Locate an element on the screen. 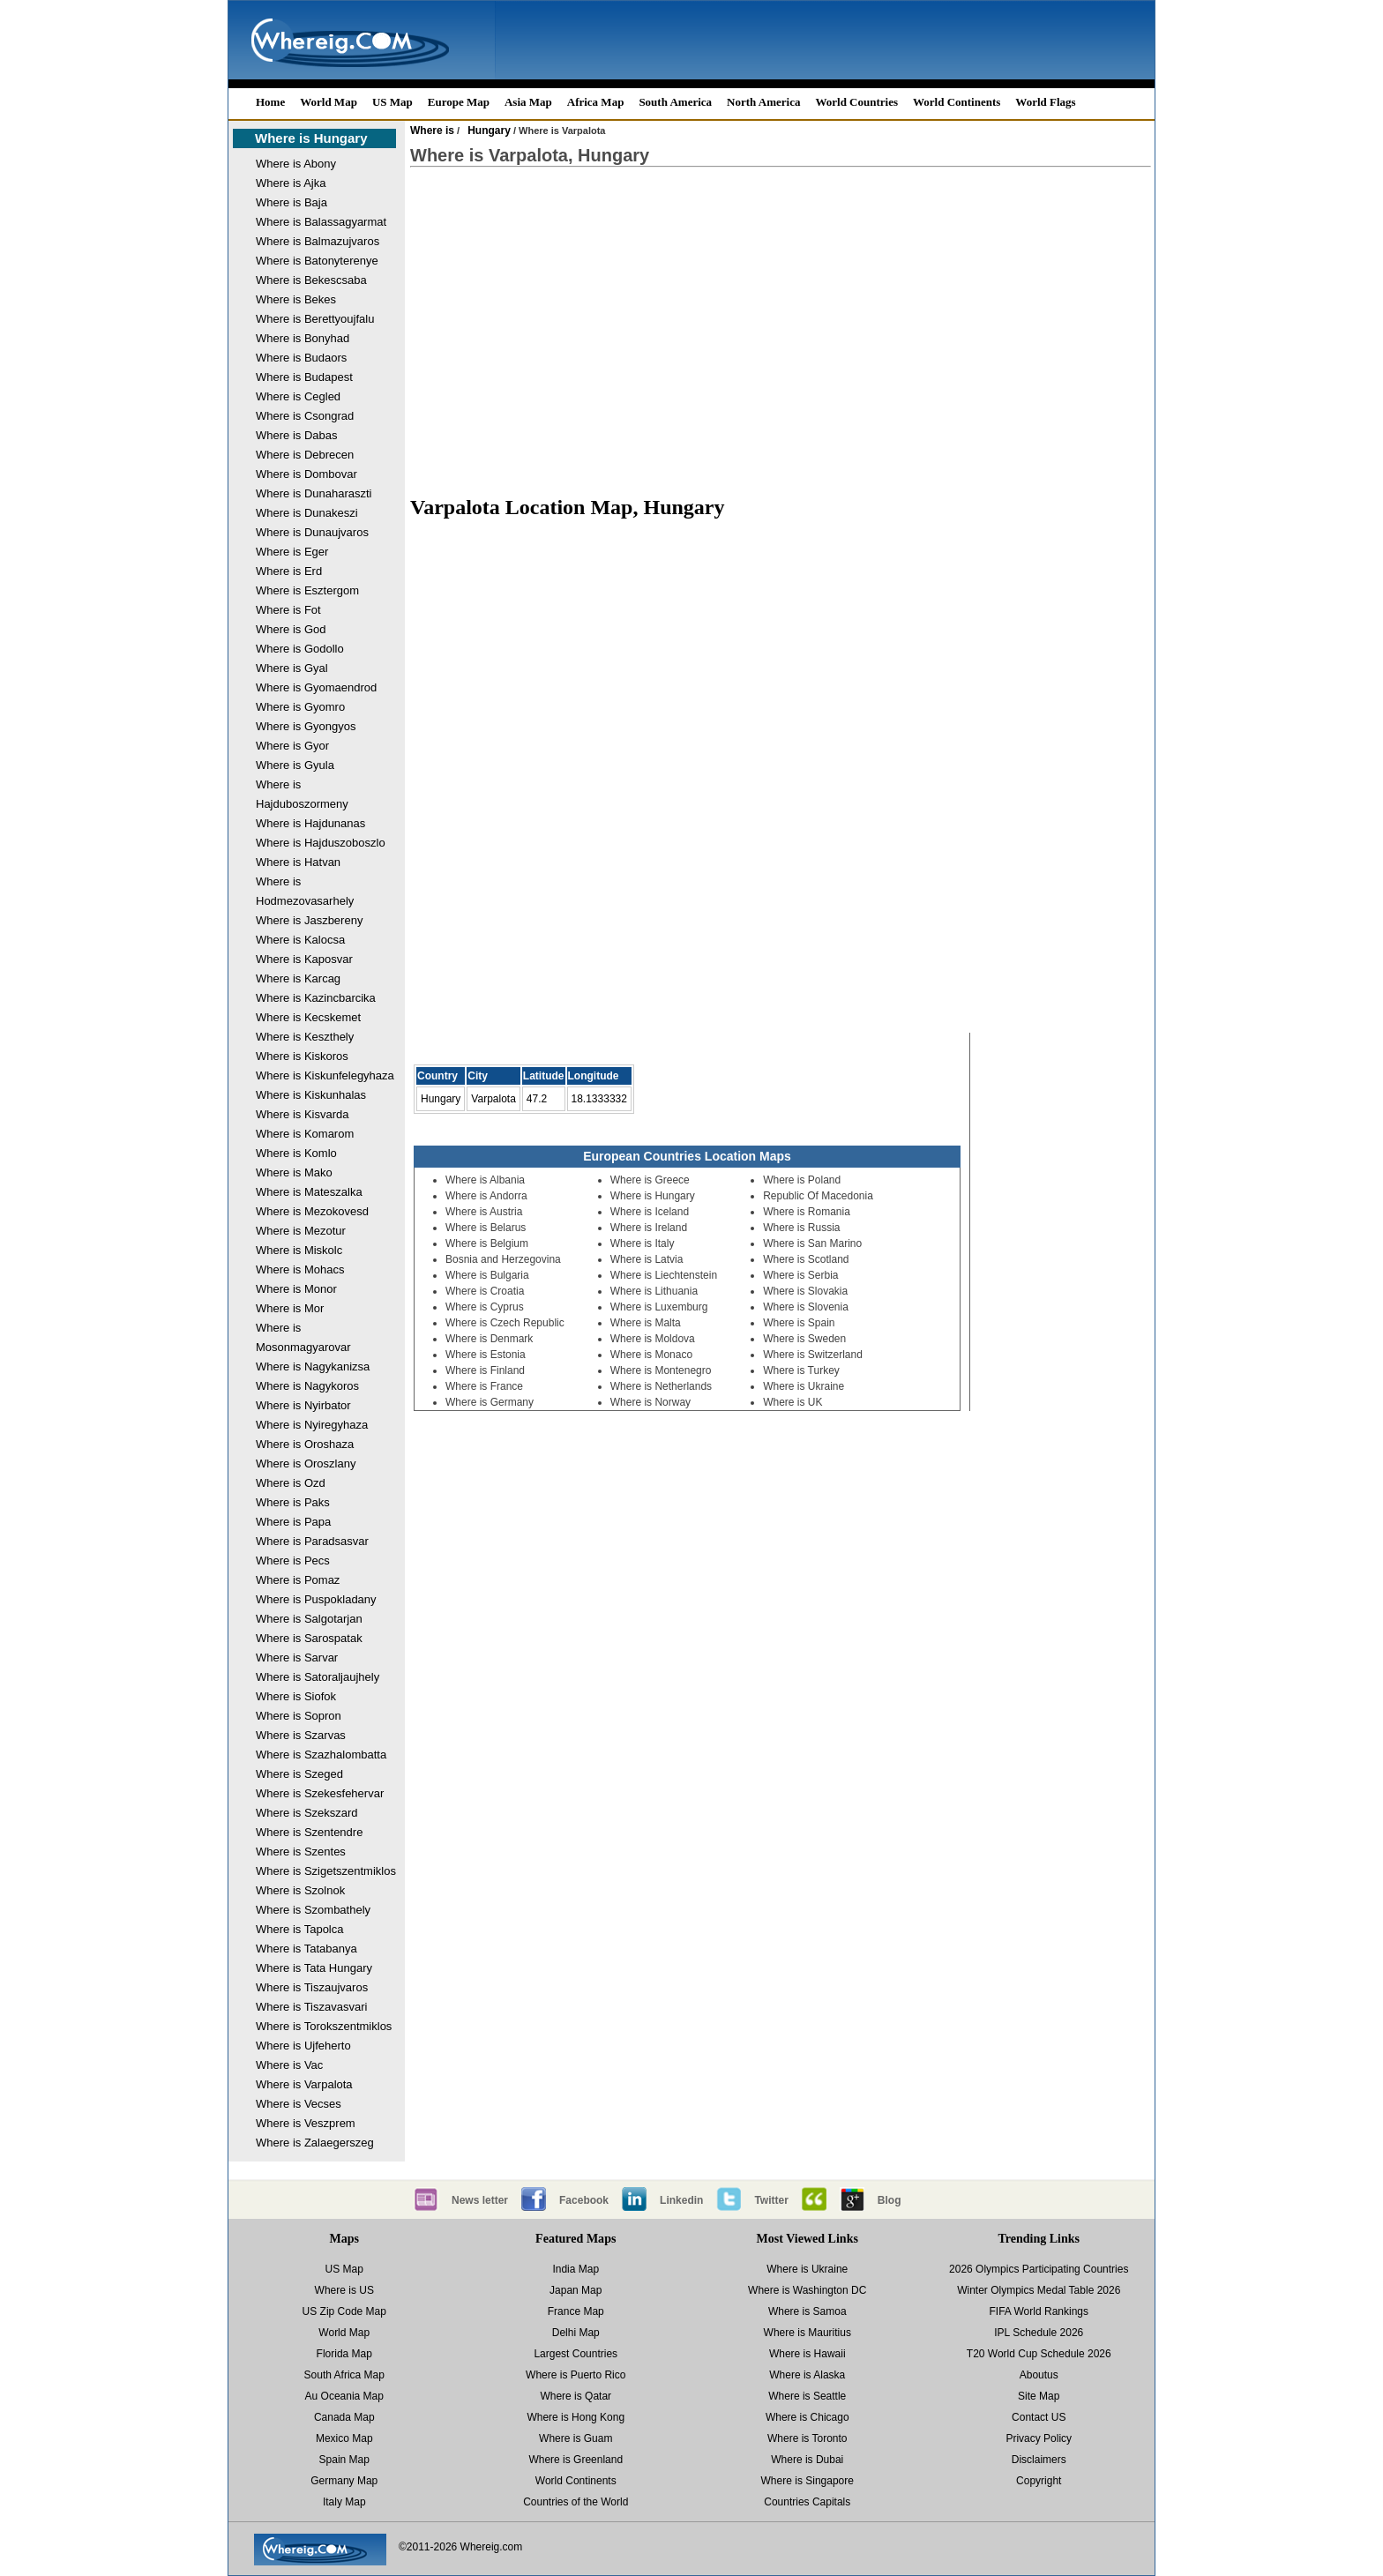 The height and width of the screenshot is (2576, 1383). Where is Romania is located at coordinates (806, 1212).